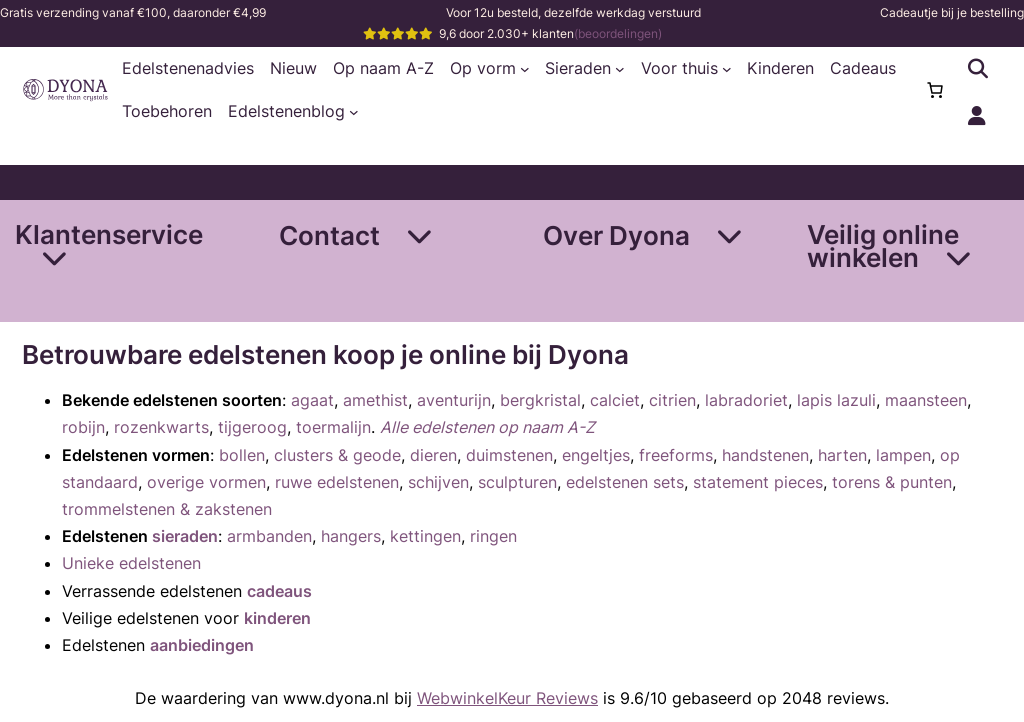 The height and width of the screenshot is (722, 1024). Describe the element at coordinates (618, 33) in the screenshot. I see `(beoordelingen)` at that location.